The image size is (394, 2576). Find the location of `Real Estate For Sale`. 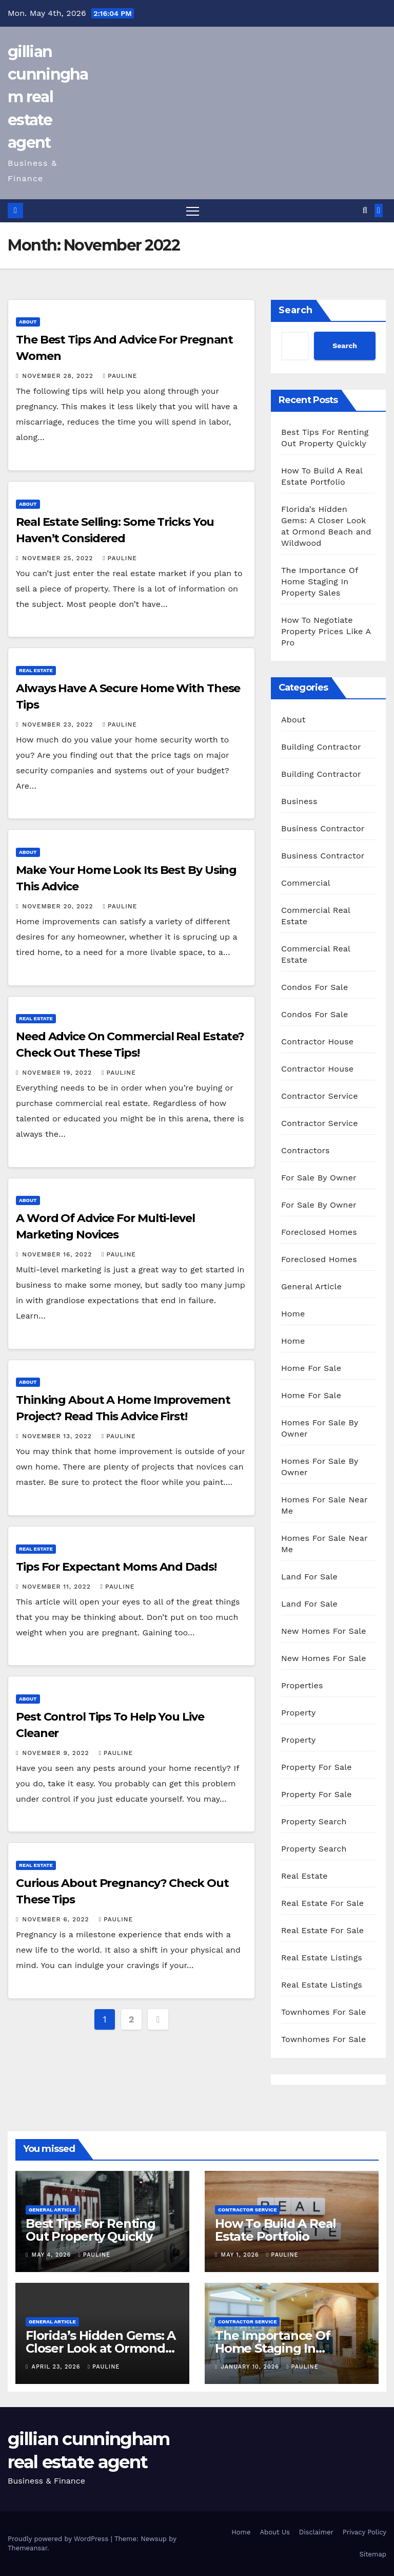

Real Estate For Sale is located at coordinates (322, 1903).